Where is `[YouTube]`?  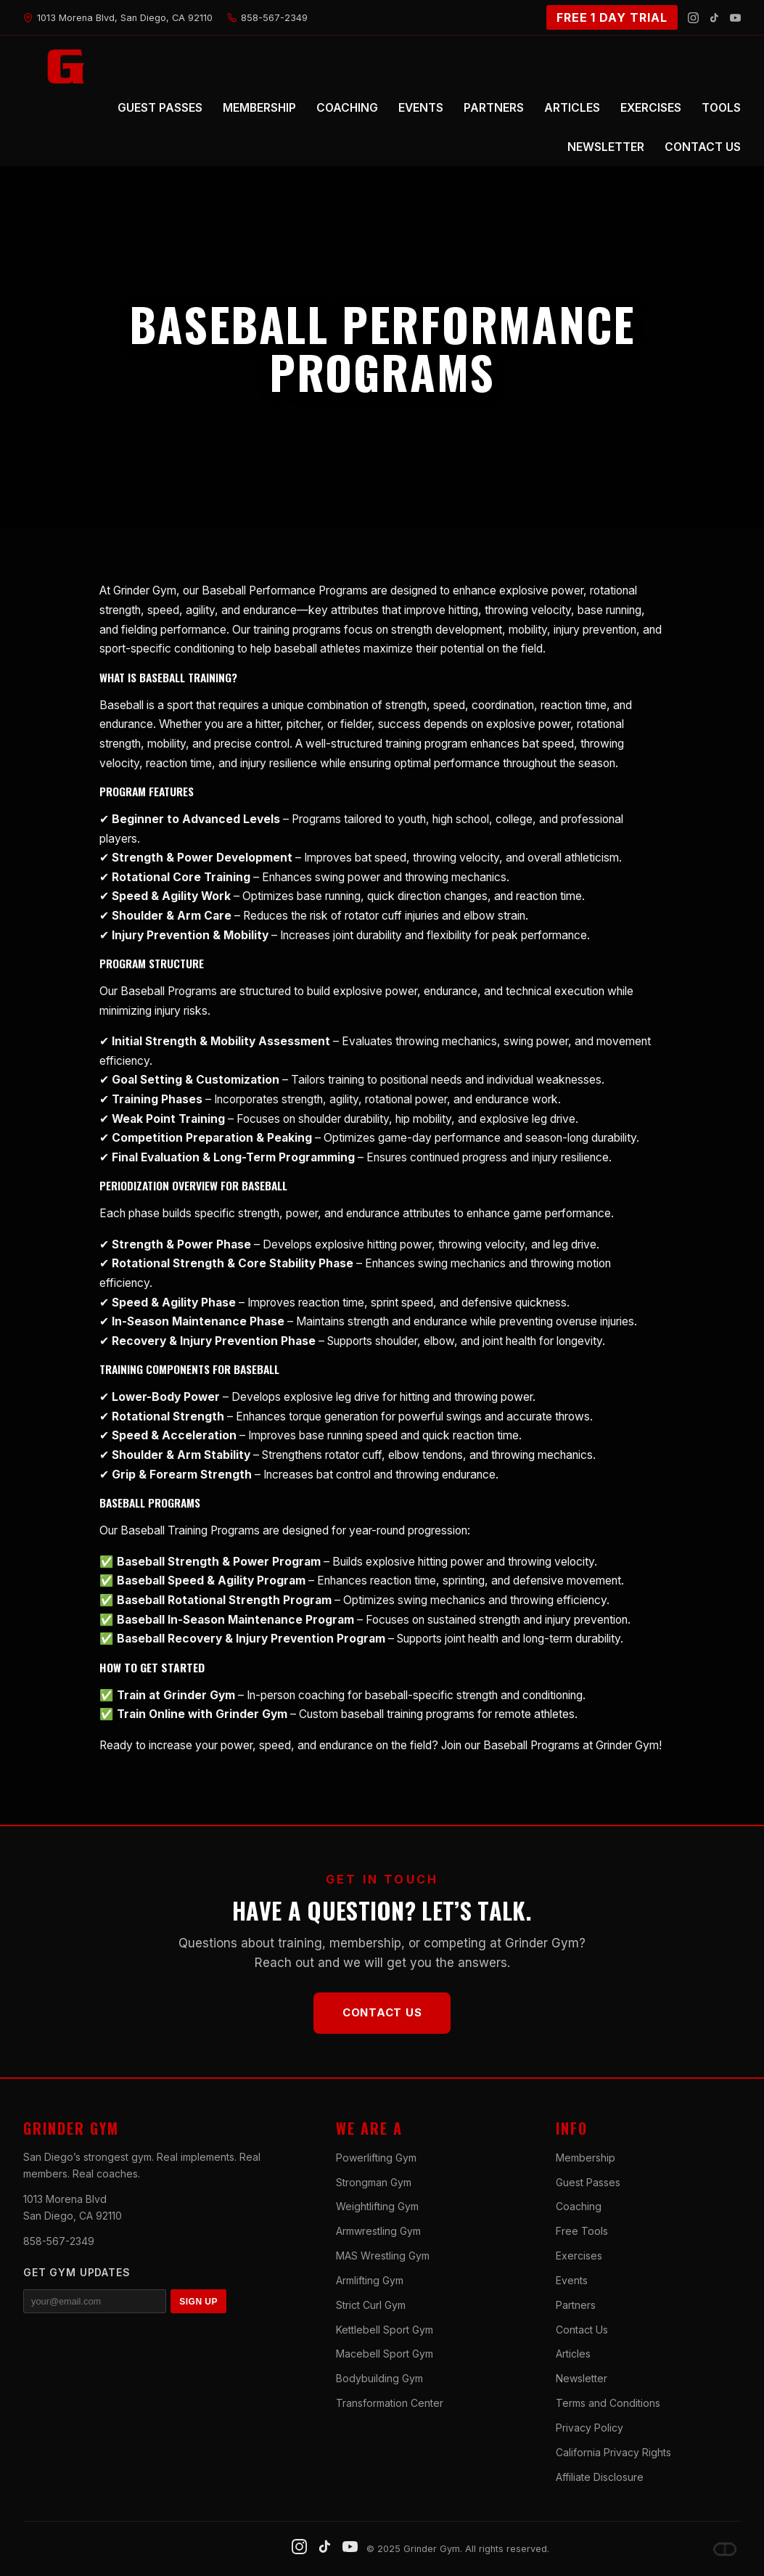
[YouTube] is located at coordinates (735, 17).